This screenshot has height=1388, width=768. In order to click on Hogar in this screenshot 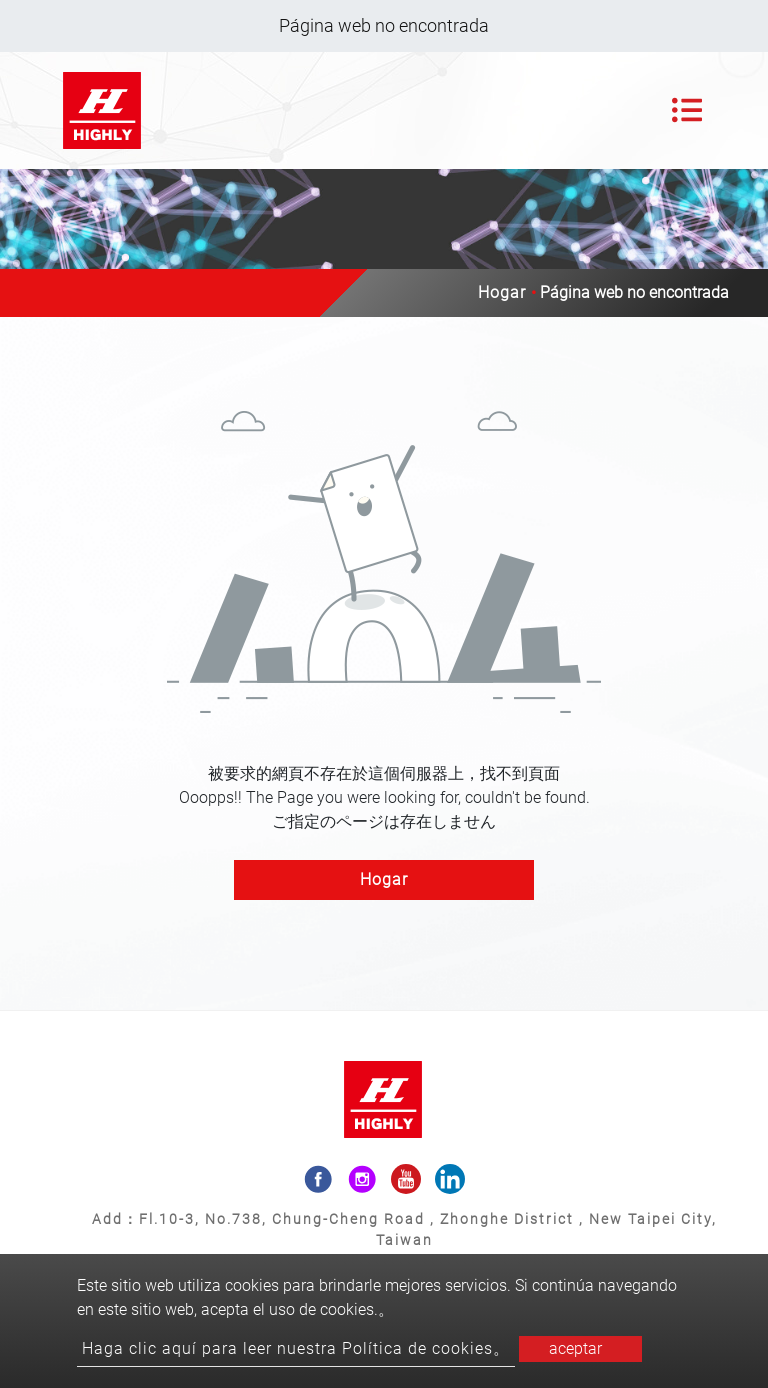, I will do `click(502, 292)`.